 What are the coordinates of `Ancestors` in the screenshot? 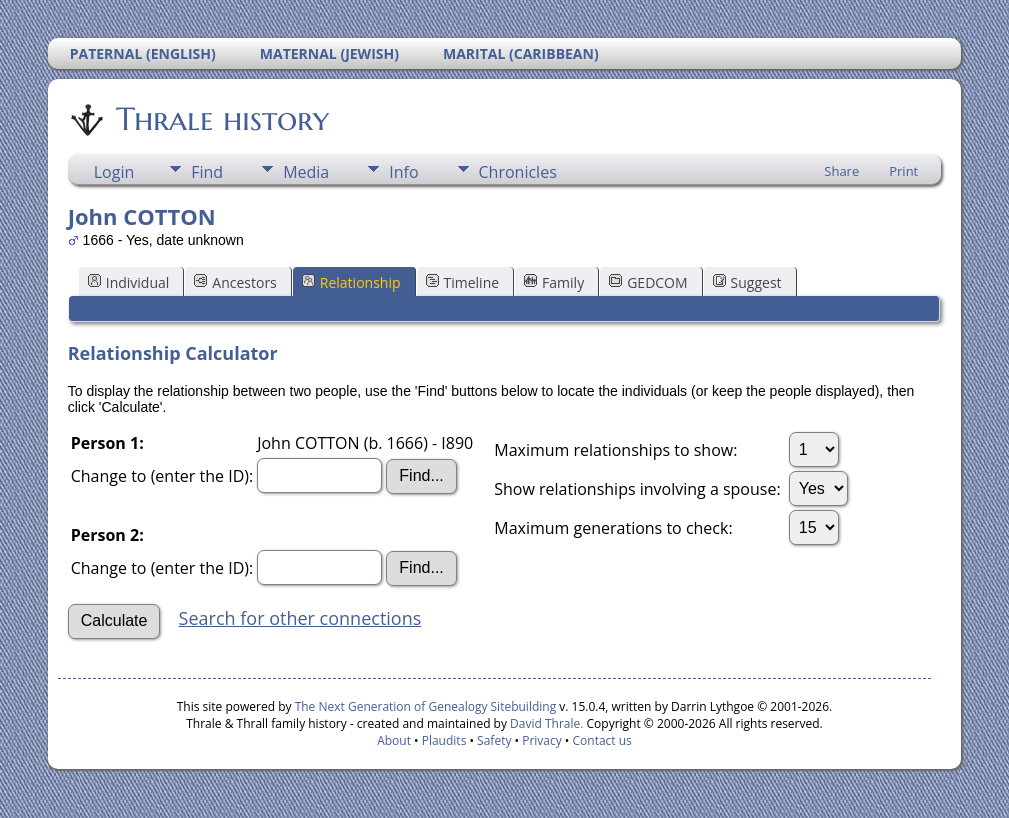 It's located at (235, 282).